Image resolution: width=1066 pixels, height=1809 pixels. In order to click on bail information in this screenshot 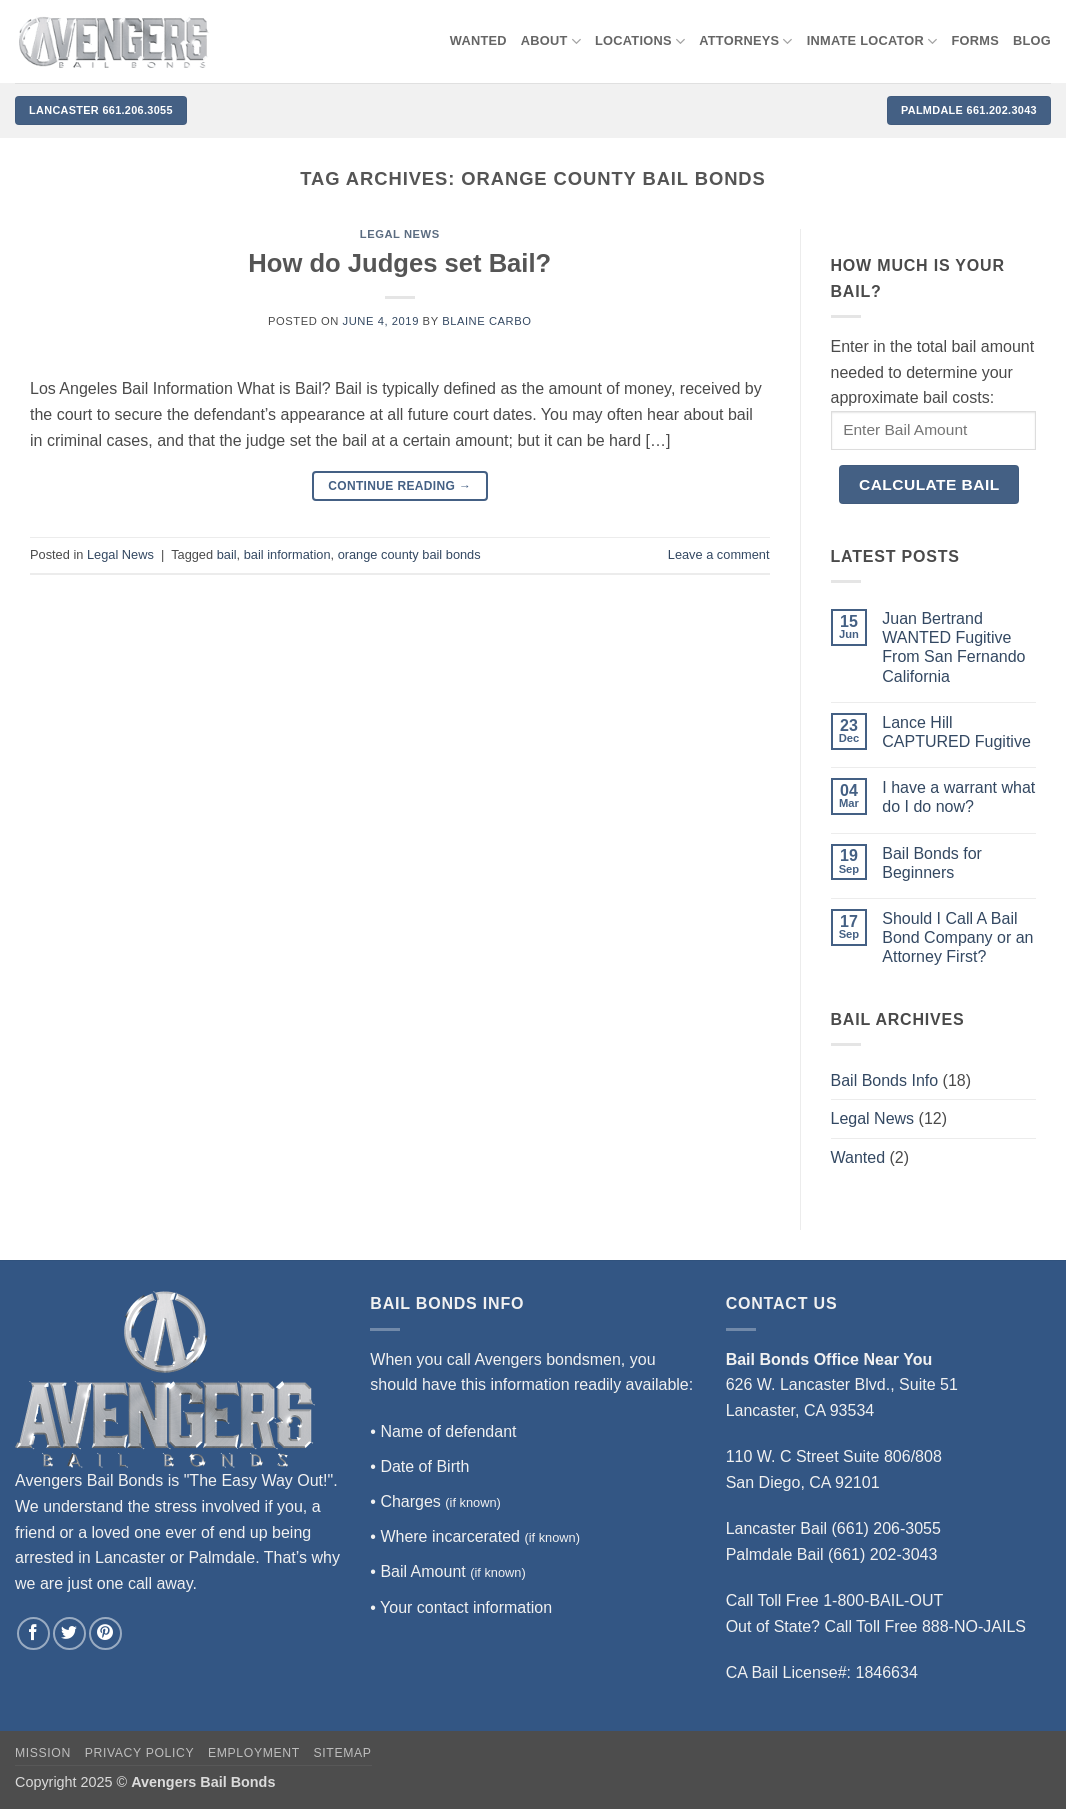, I will do `click(287, 554)`.